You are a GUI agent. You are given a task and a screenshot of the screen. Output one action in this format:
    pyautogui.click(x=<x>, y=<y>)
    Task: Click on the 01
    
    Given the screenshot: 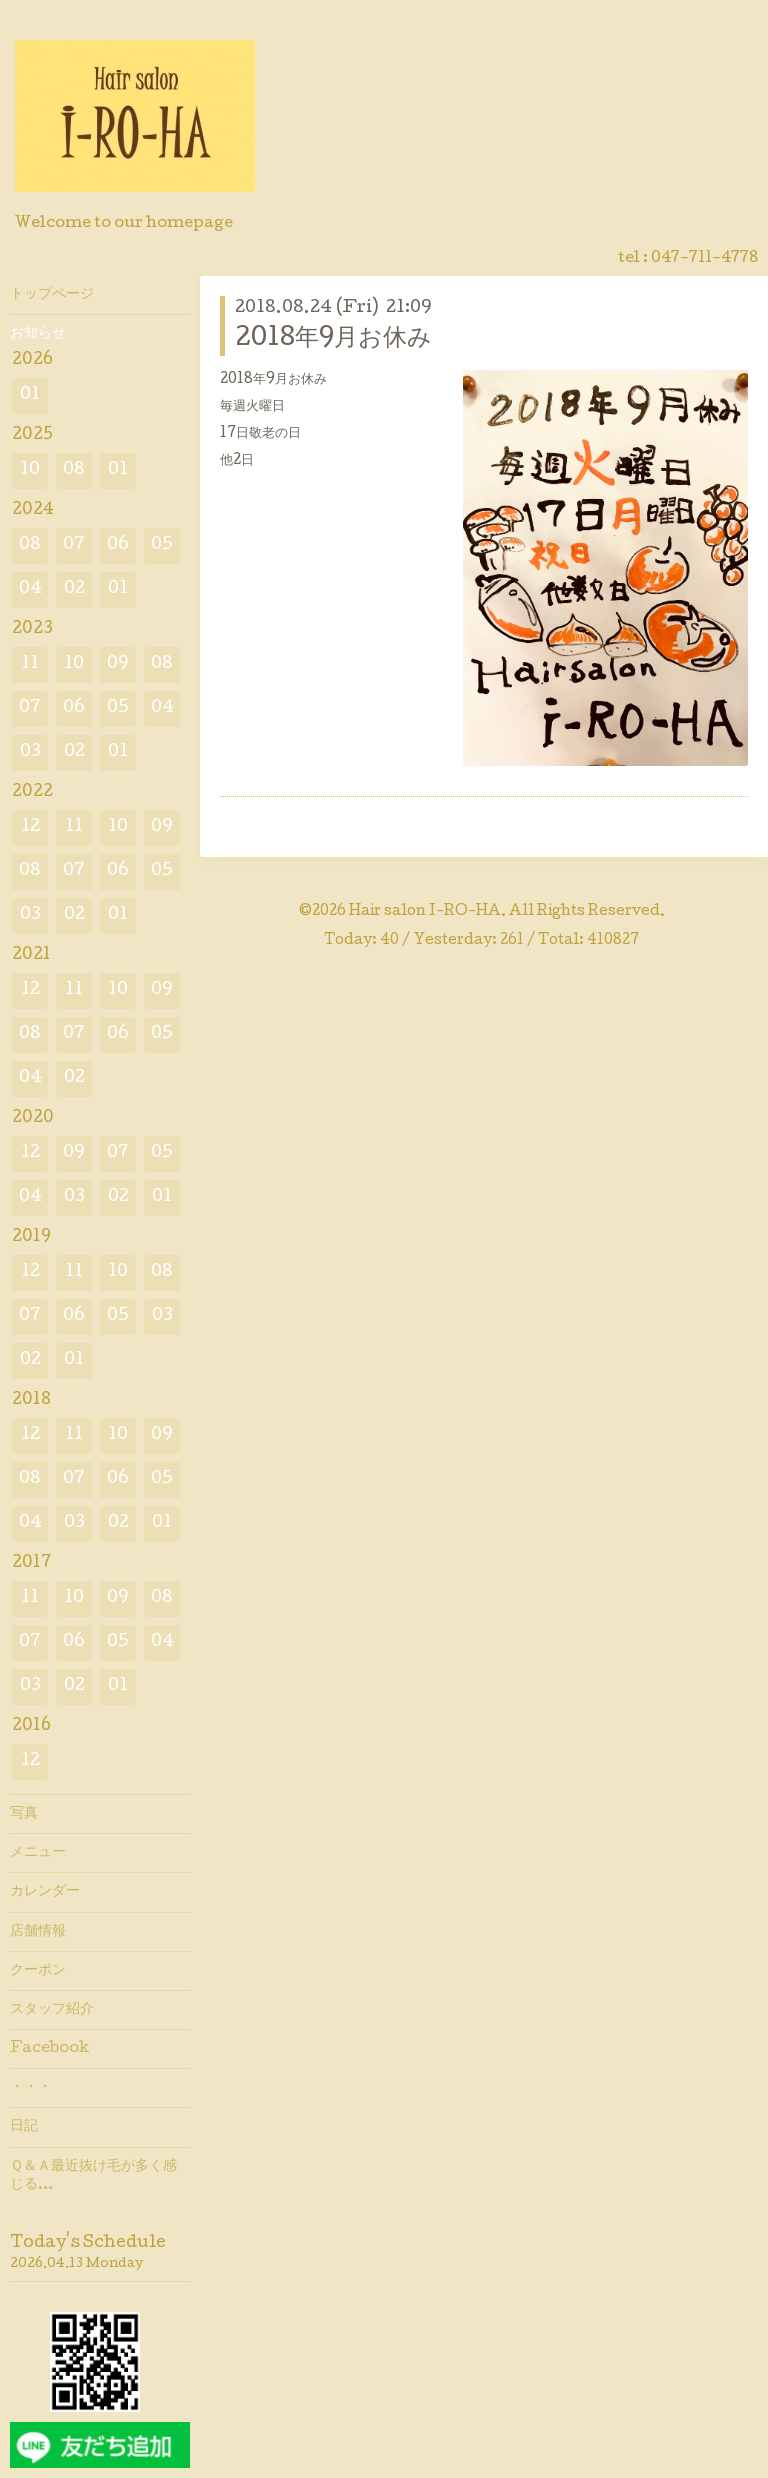 What is the action you would take?
    pyautogui.click(x=30, y=395)
    